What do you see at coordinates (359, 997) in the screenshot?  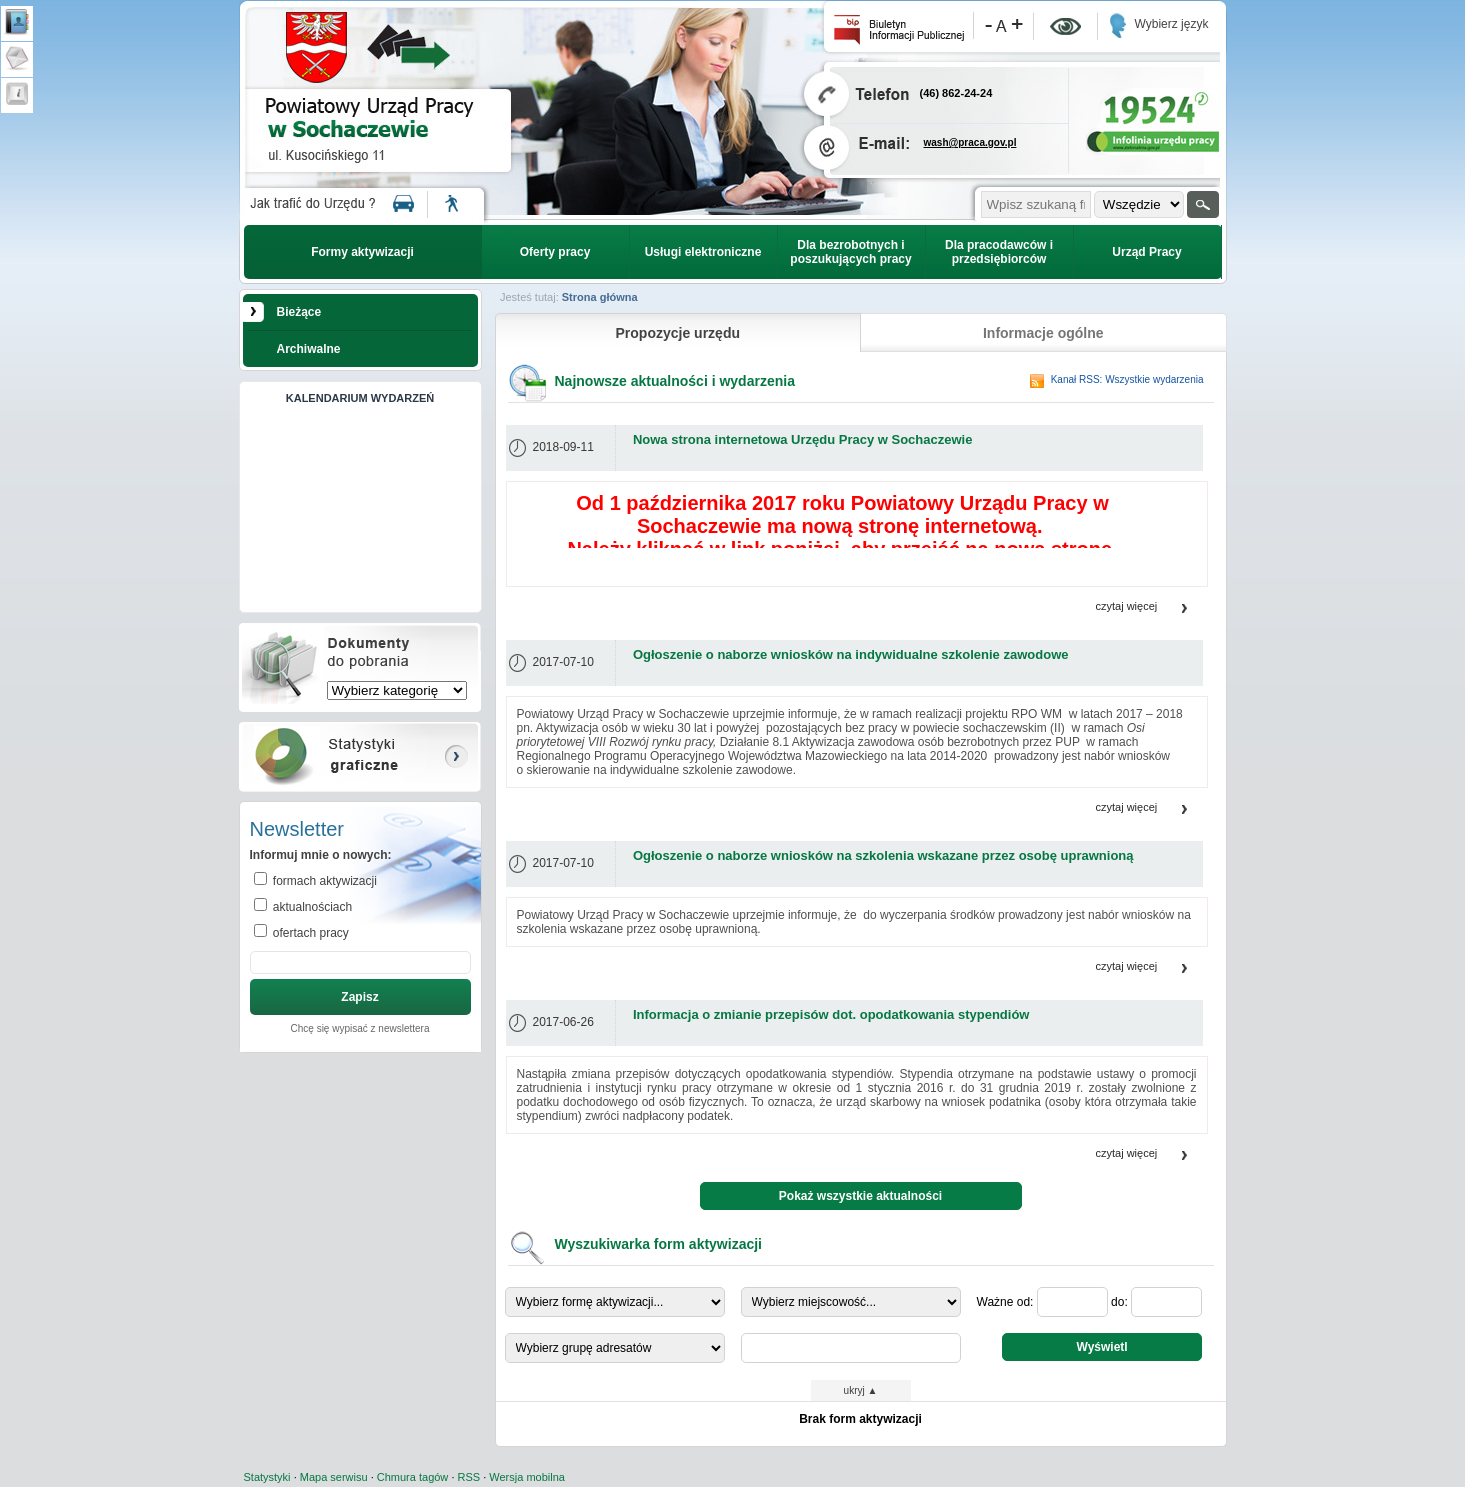 I see `Zapisz` at bounding box center [359, 997].